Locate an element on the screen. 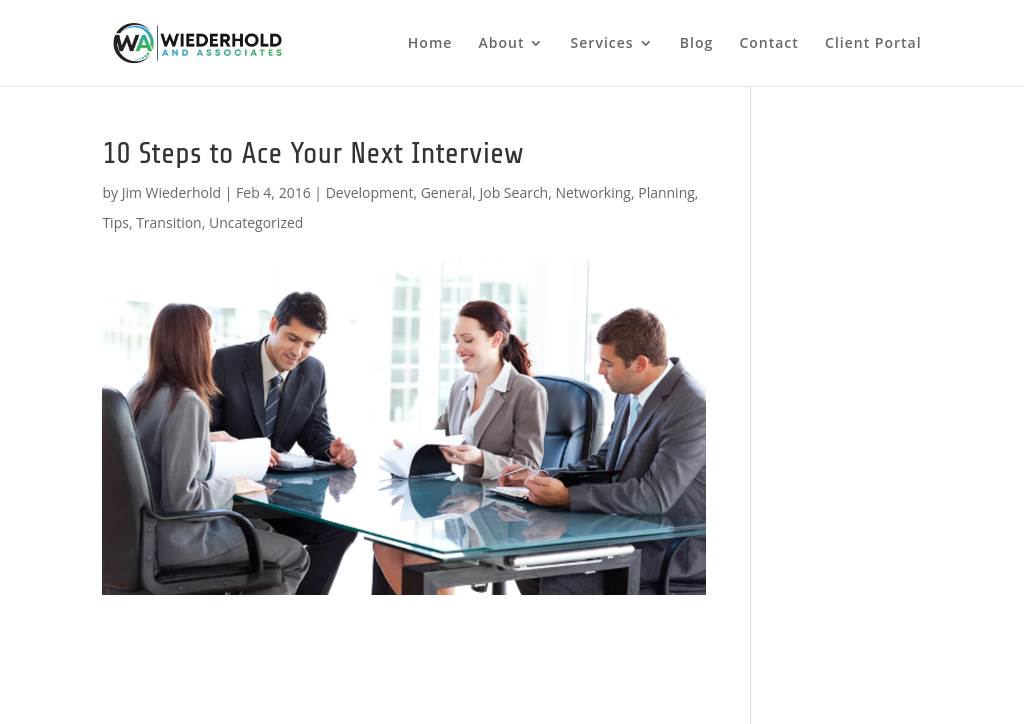  Jim Wiederhold is located at coordinates (171, 192).